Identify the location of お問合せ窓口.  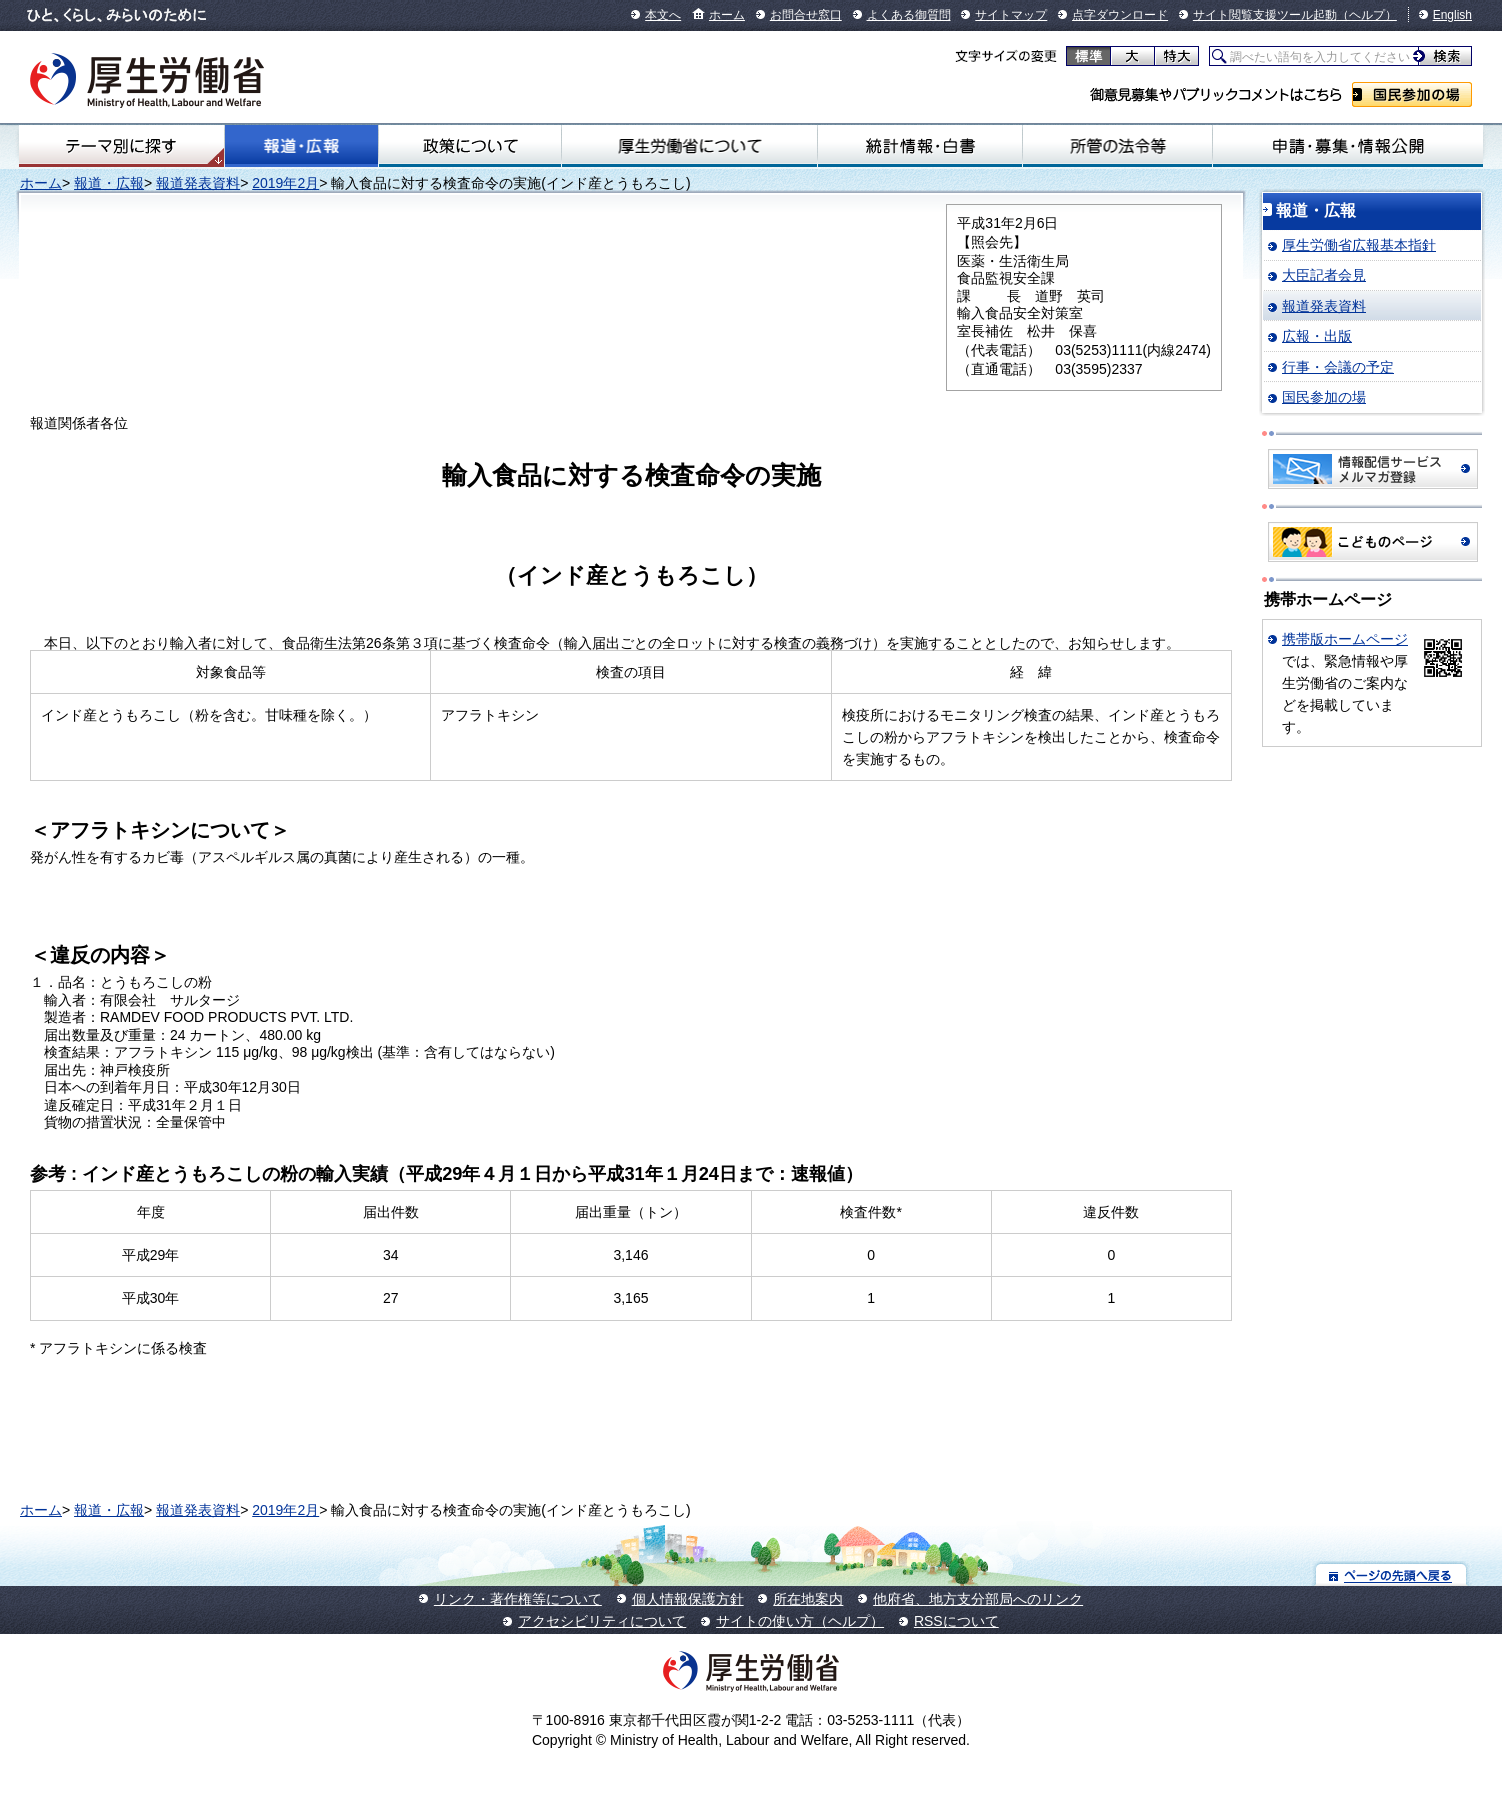
(806, 15).